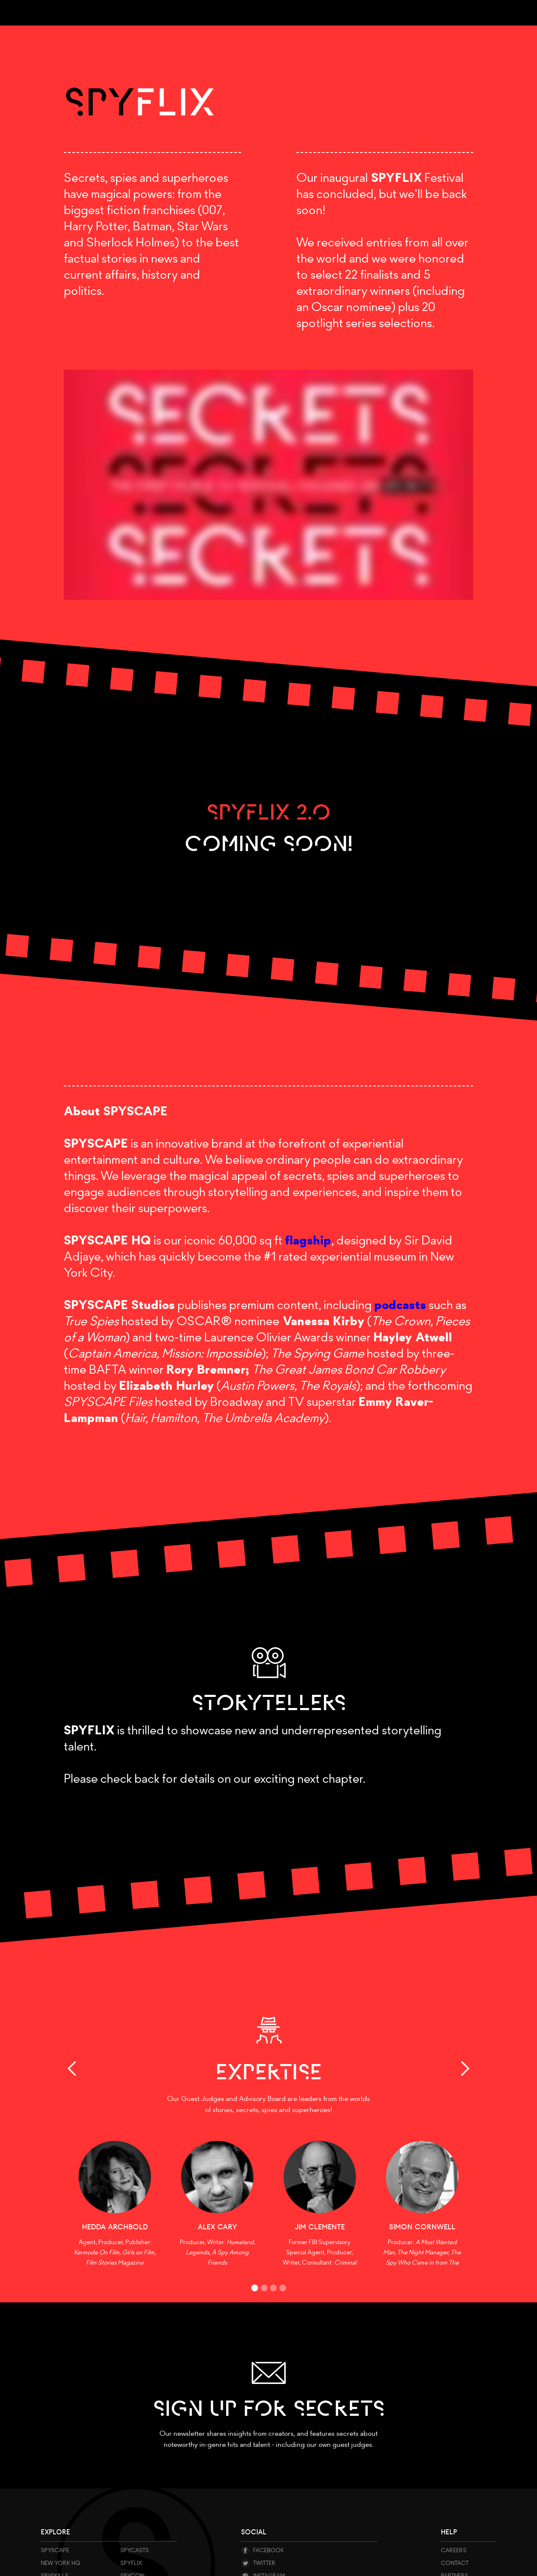 The width and height of the screenshot is (537, 2576). What do you see at coordinates (453, 2550) in the screenshot?
I see `CAREERS` at bounding box center [453, 2550].